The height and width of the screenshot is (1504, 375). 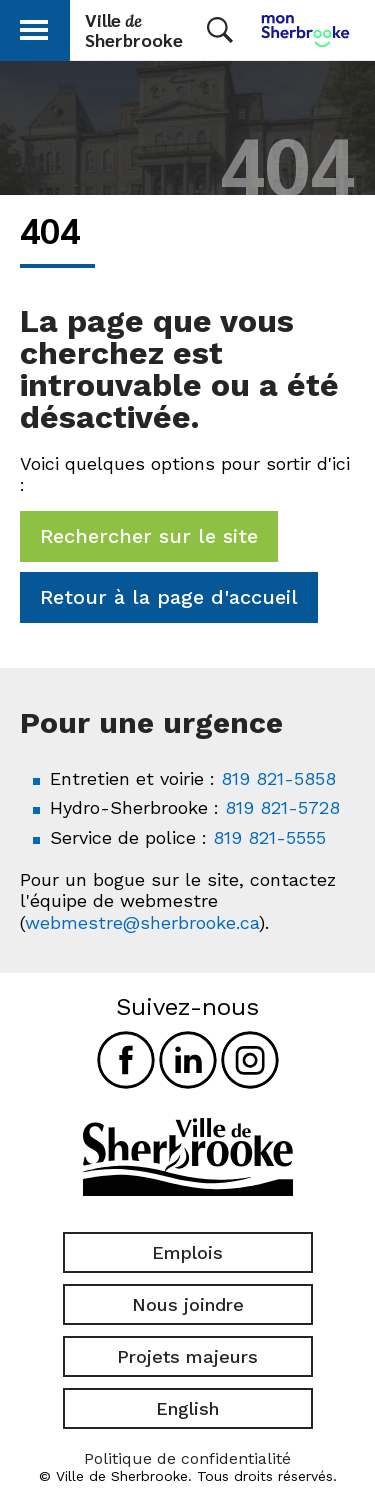 I want to click on 819 821-5555, so click(x=269, y=837).